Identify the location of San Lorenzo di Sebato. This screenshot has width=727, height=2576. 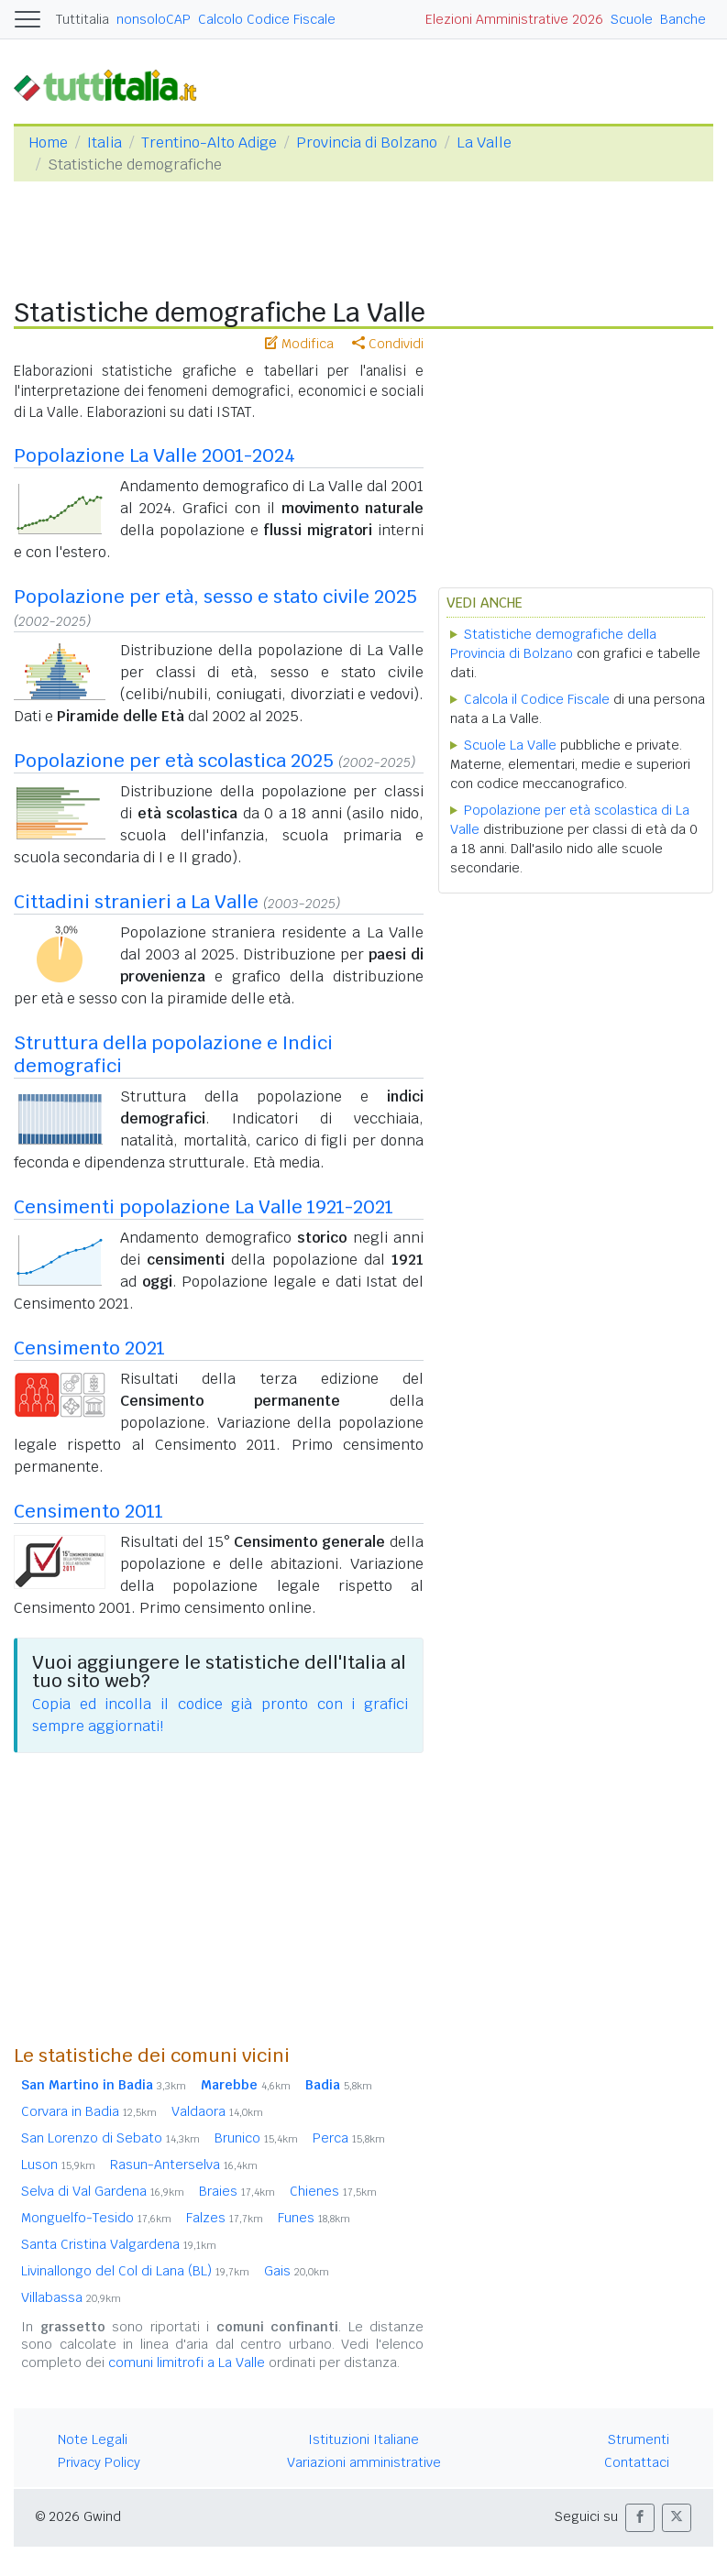
(110, 2138).